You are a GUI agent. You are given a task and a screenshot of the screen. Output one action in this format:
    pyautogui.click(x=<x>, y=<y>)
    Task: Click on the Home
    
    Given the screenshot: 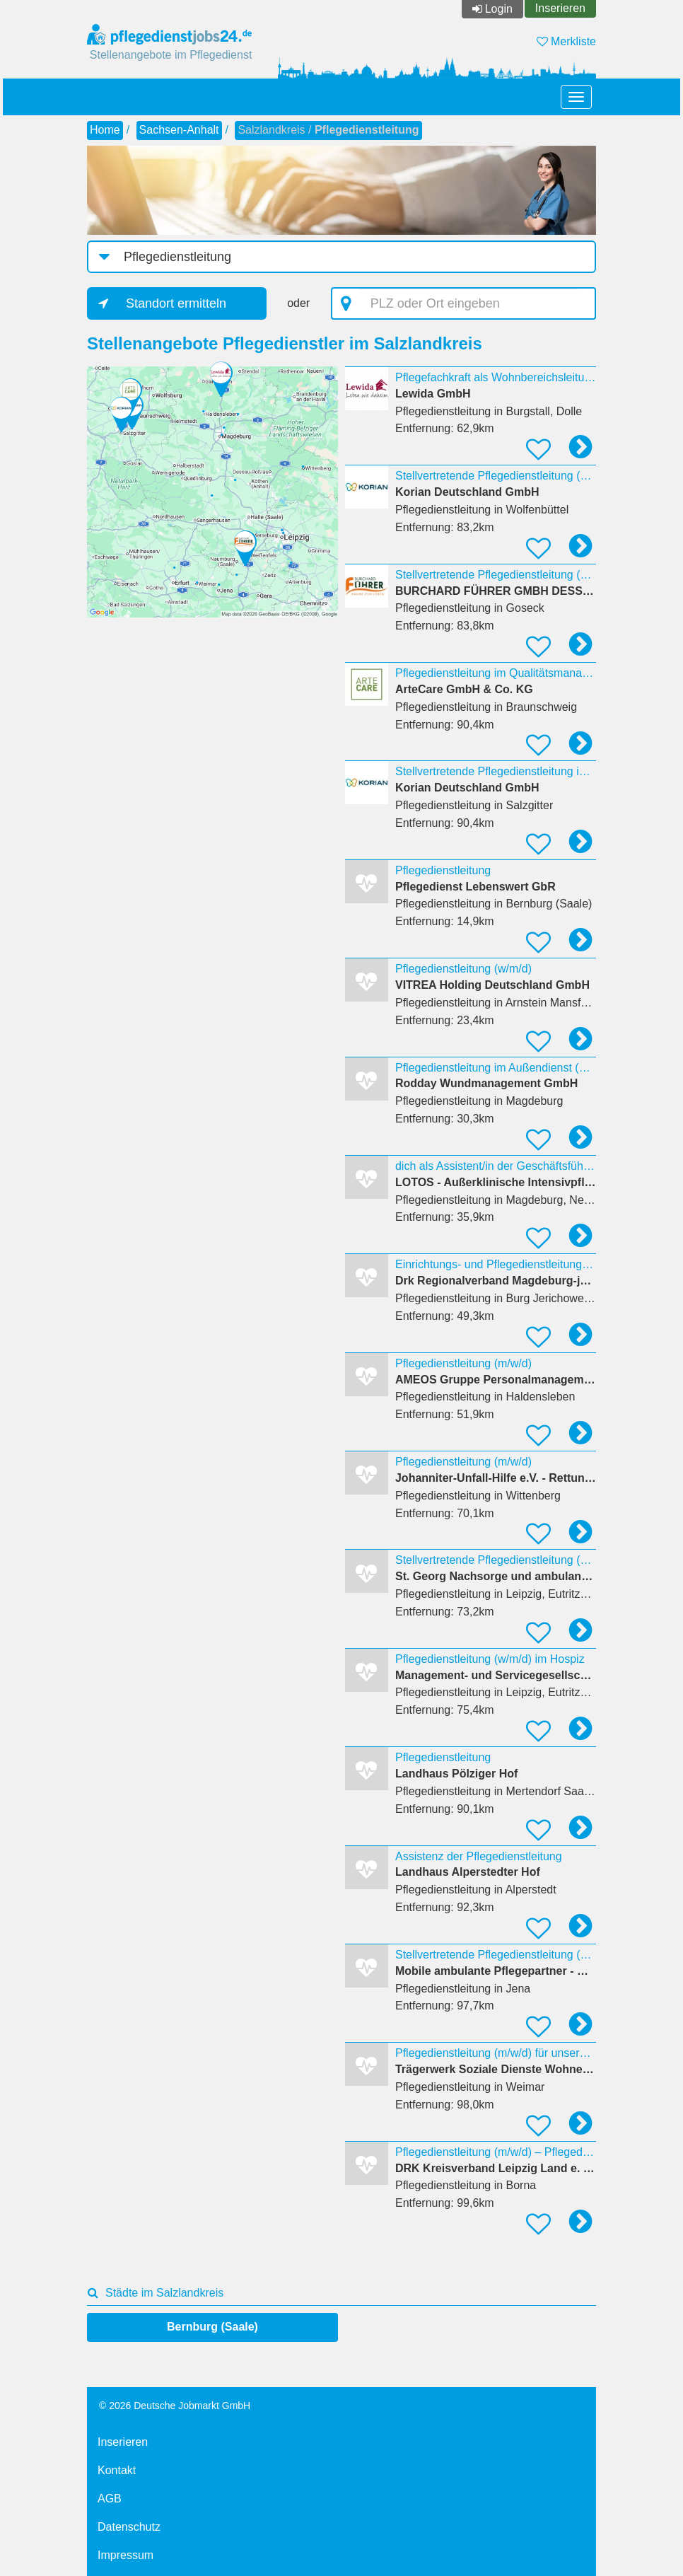 What is the action you would take?
    pyautogui.click(x=105, y=130)
    